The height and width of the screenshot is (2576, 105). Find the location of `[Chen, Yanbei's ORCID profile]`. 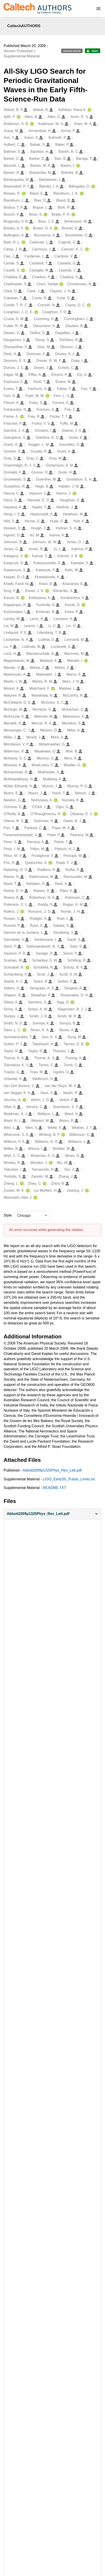

[Chen, Yanbei's ORCID profile] is located at coordinates (60, 284).